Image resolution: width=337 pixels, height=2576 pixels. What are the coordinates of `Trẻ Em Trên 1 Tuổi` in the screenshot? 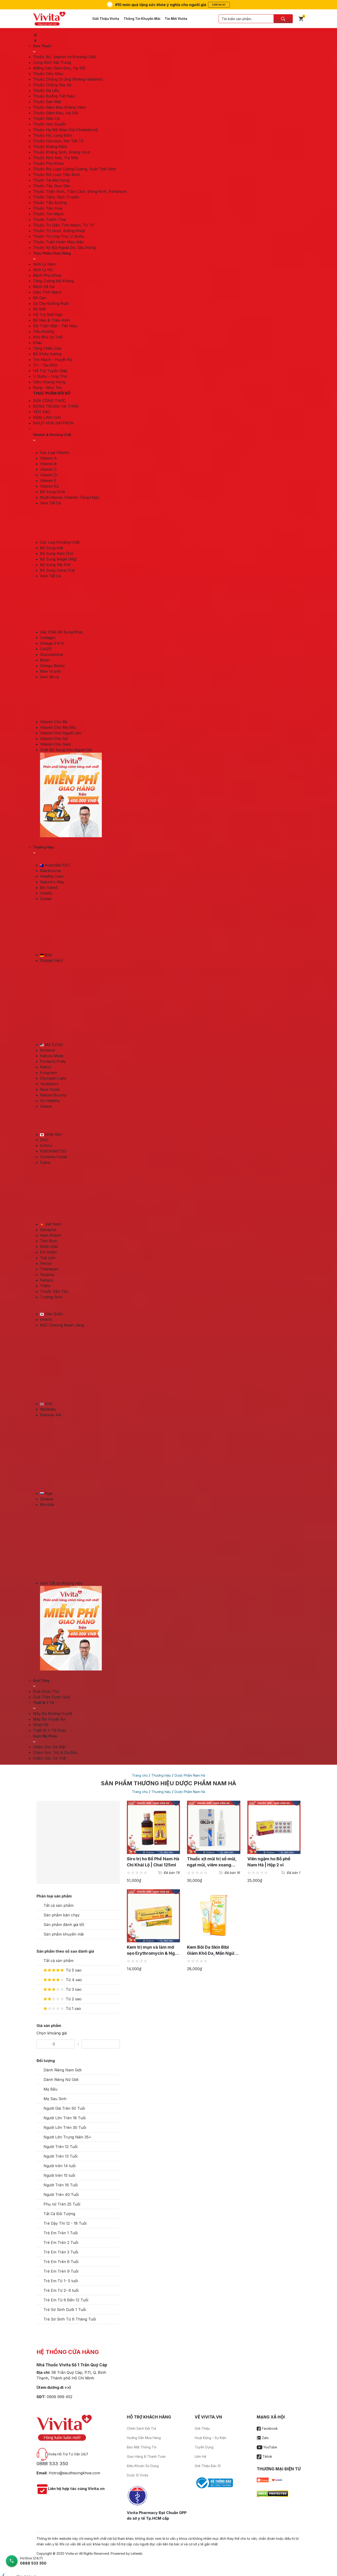 It's located at (61, 2233).